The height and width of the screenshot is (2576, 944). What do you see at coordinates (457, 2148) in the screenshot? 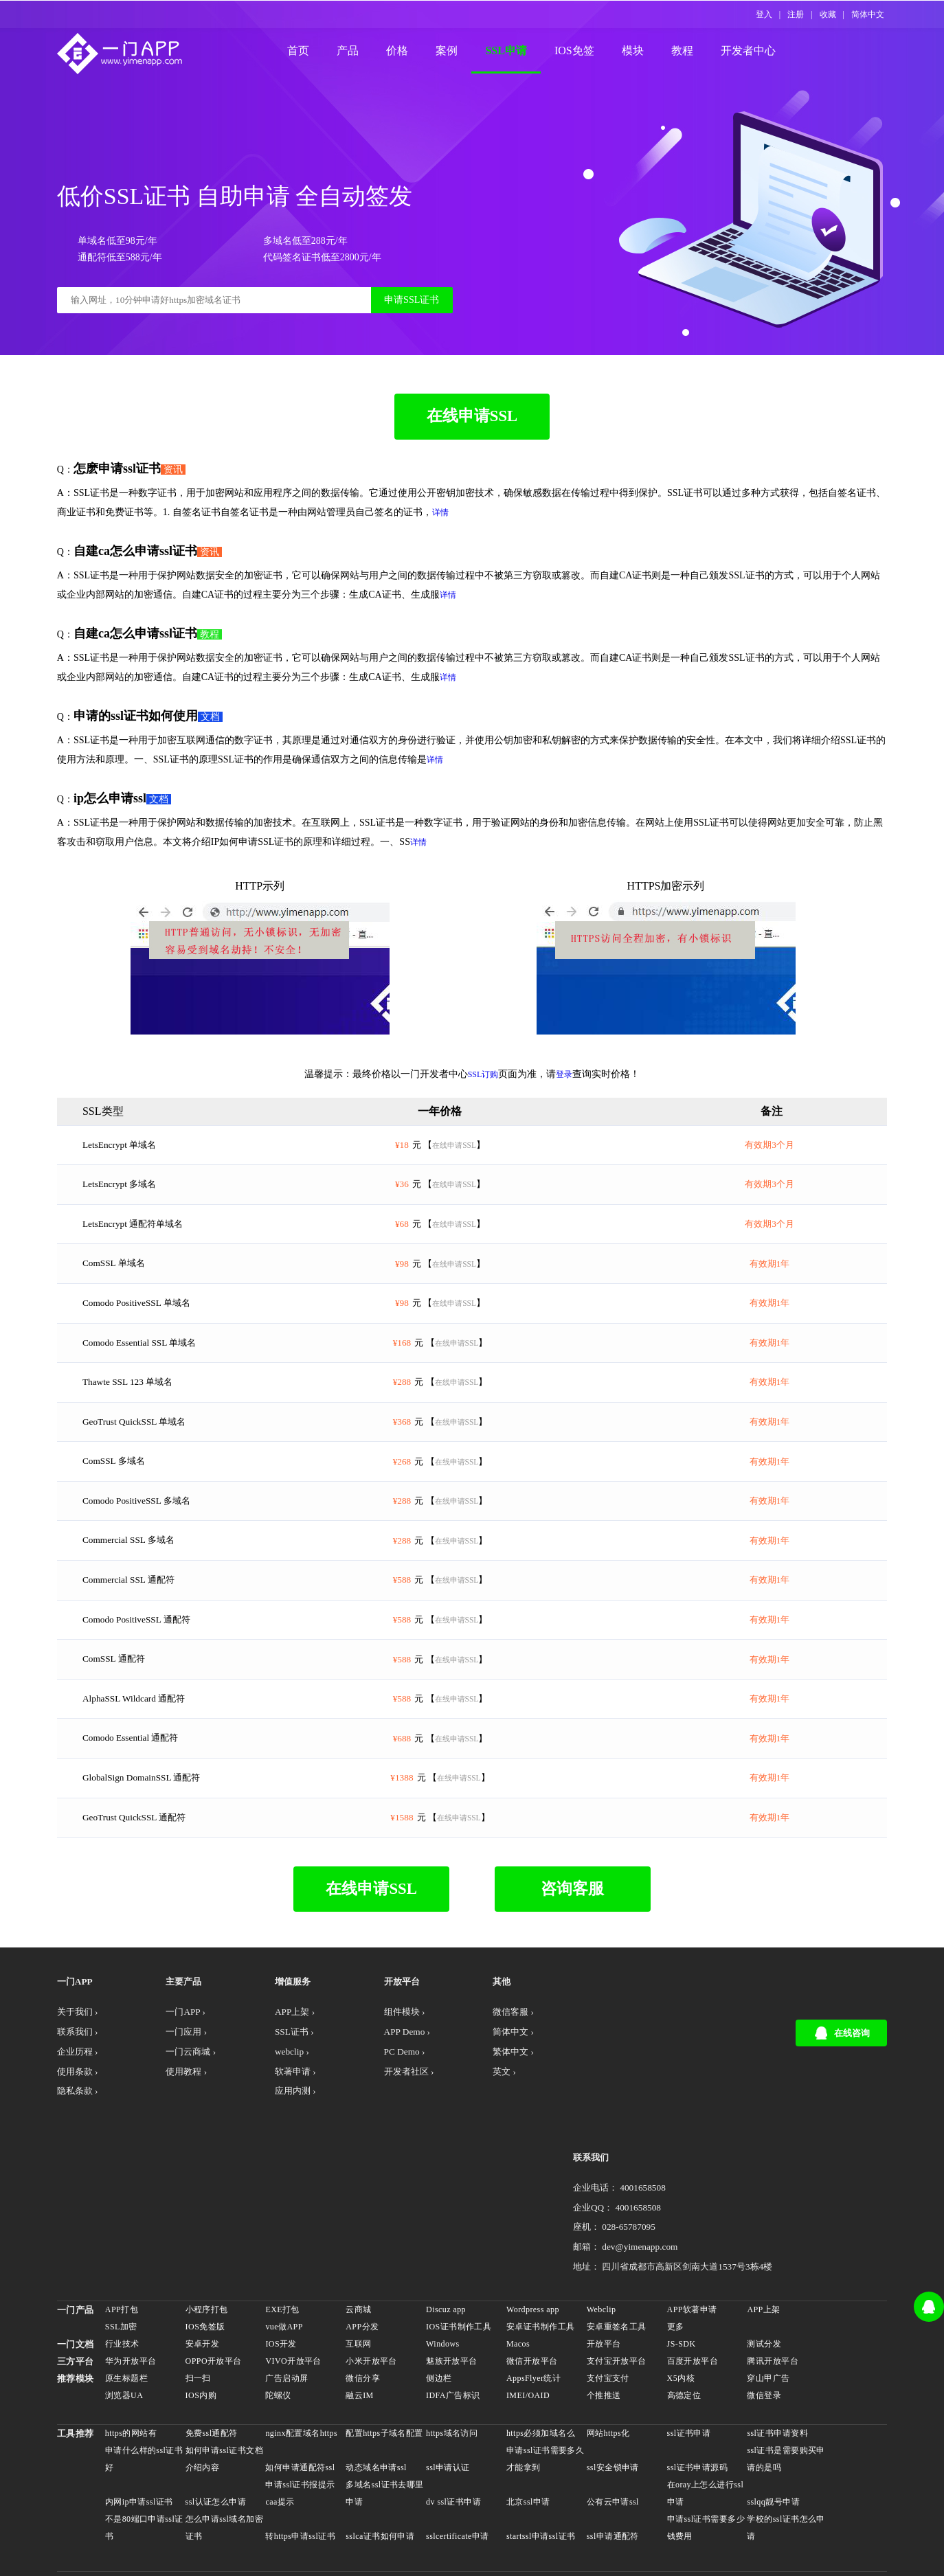
I see `英文 ›` at bounding box center [457, 2148].